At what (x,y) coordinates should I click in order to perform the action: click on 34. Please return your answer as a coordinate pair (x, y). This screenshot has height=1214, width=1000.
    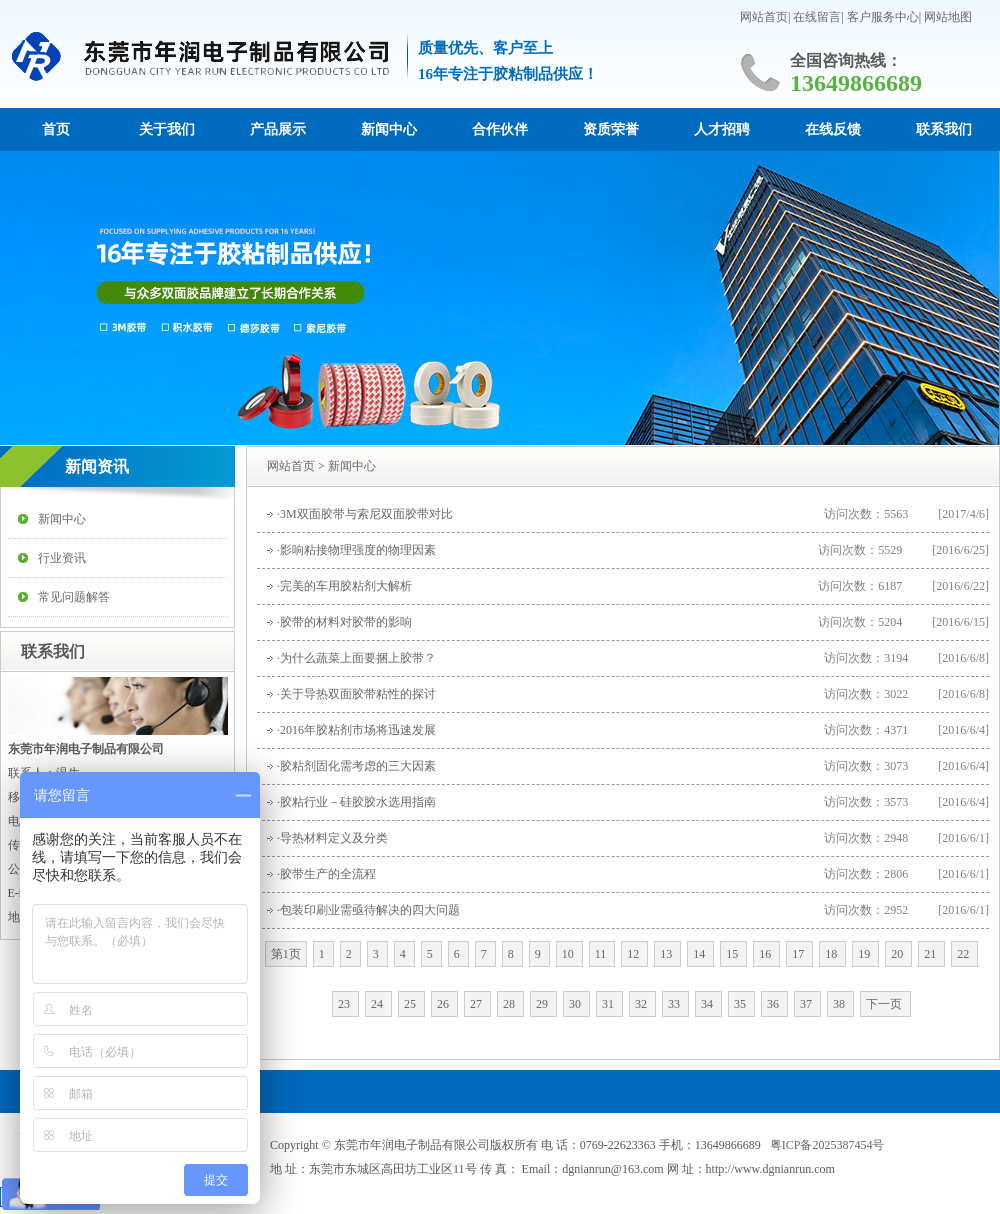
    Looking at the image, I should click on (708, 1004).